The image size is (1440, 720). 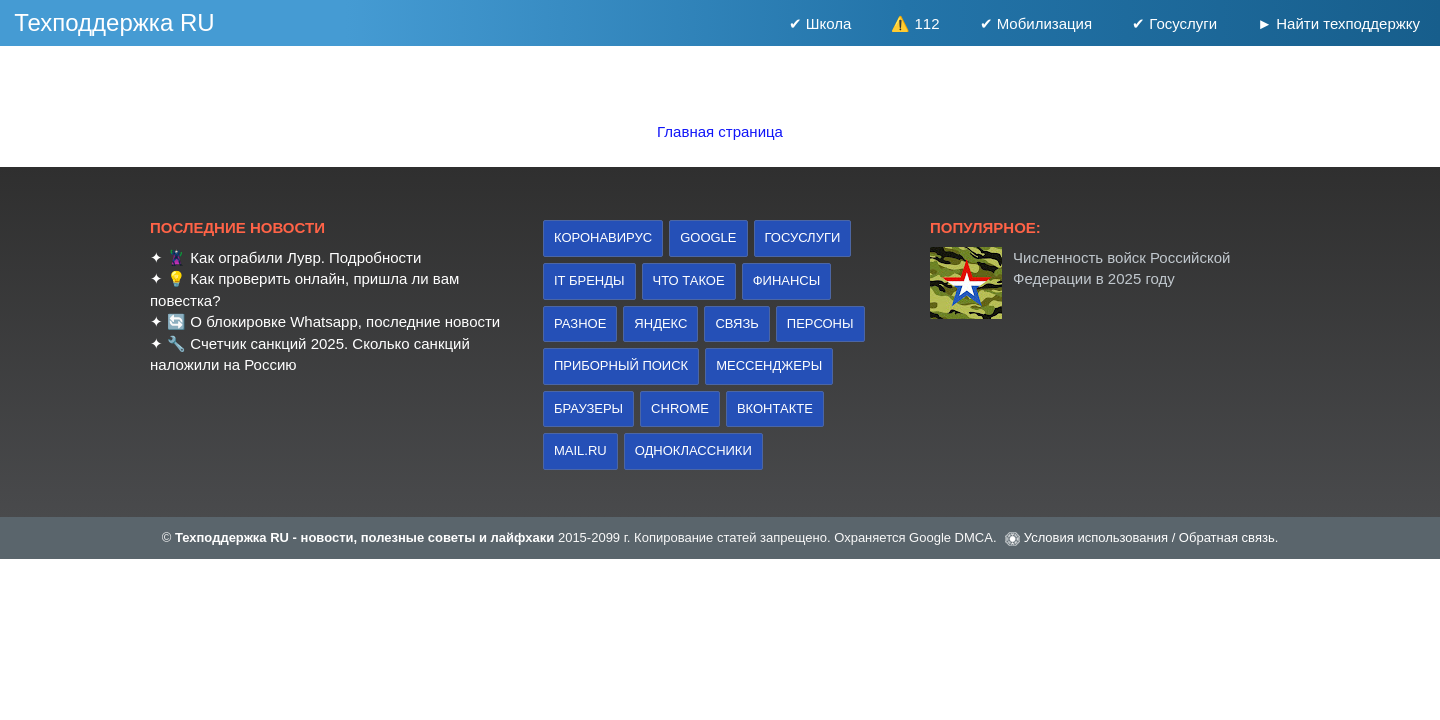 What do you see at coordinates (603, 237) in the screenshot?
I see `коронавирус` at bounding box center [603, 237].